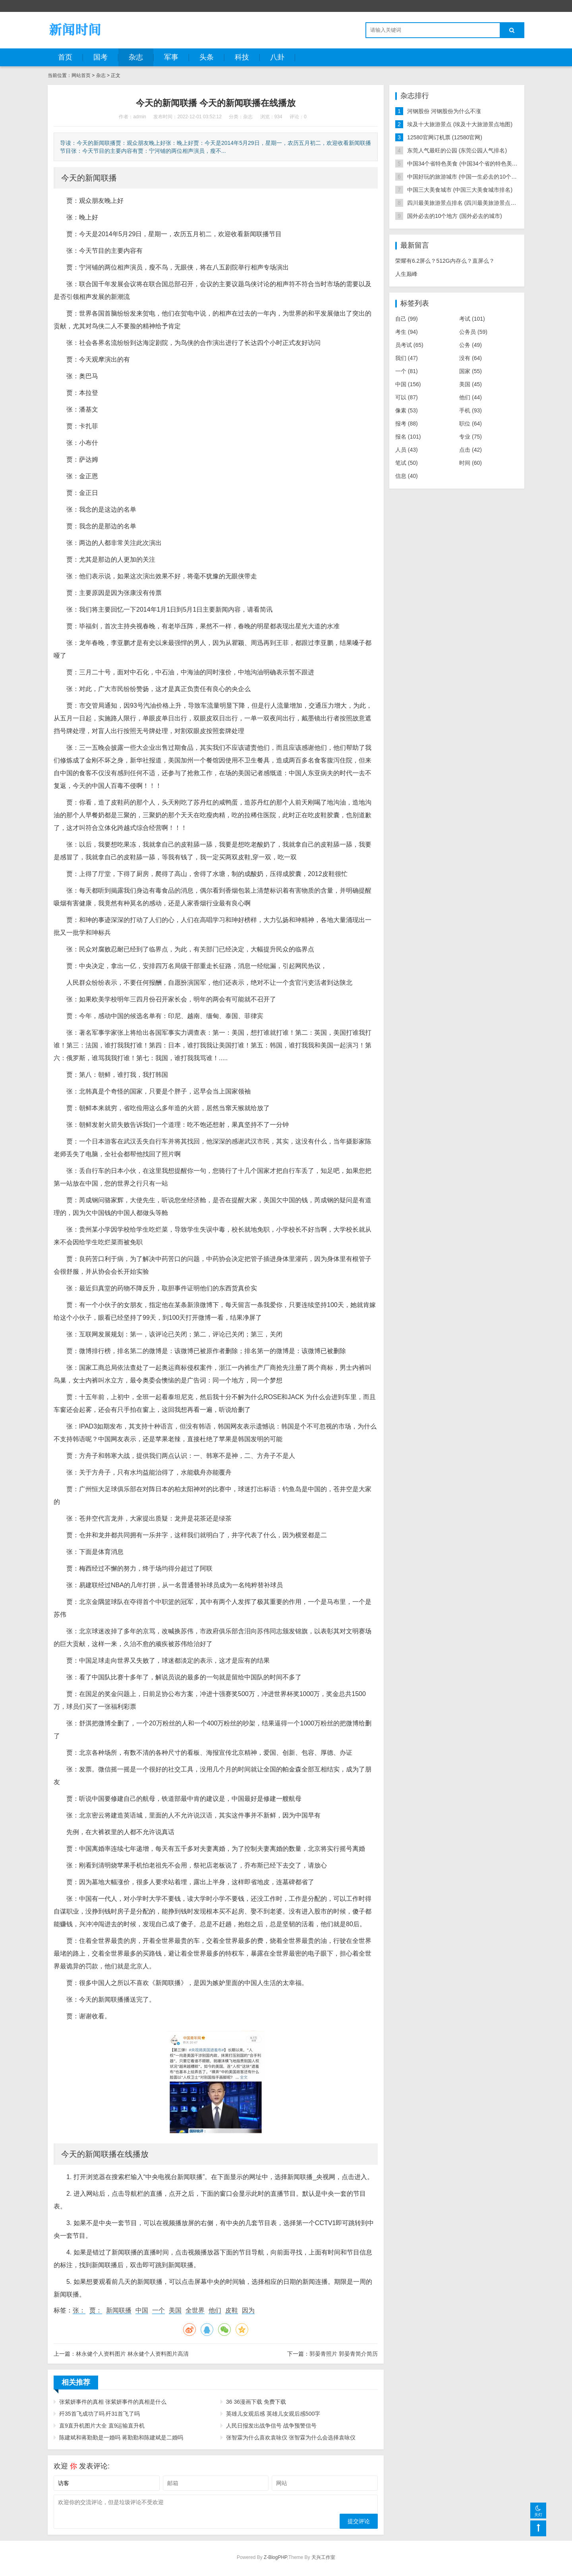 The image size is (572, 2576). I want to click on 自己, so click(406, 319).